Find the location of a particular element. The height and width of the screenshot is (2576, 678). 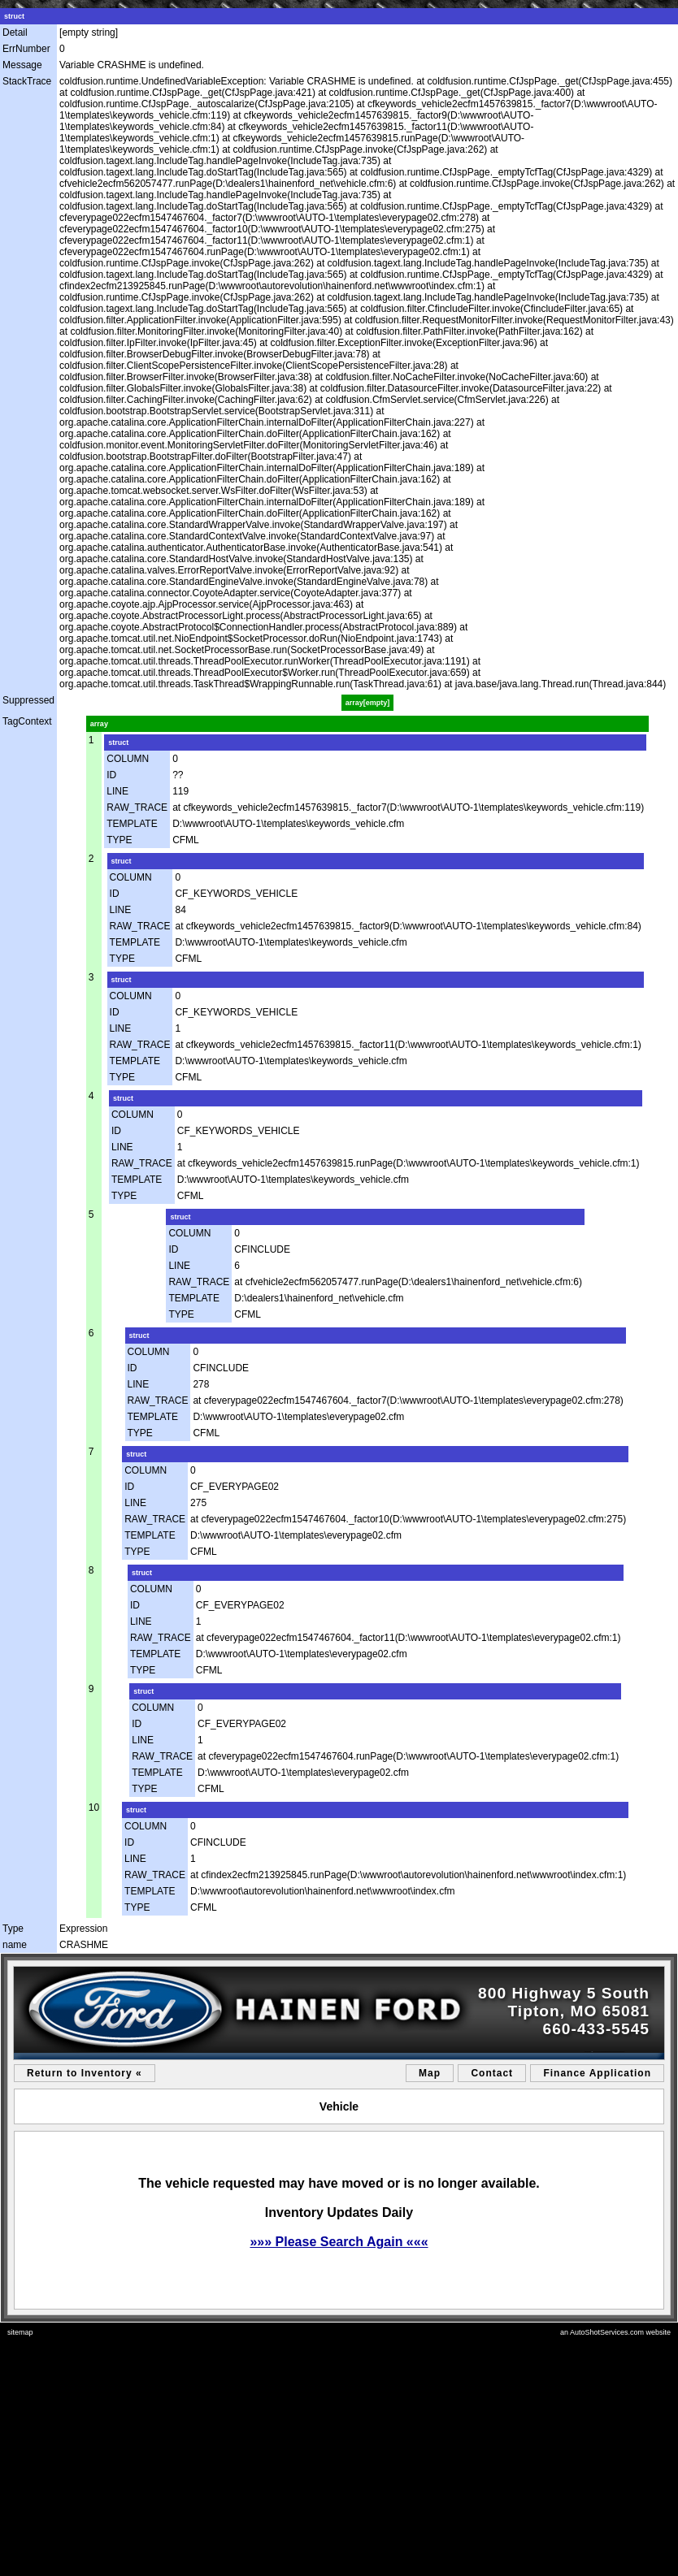

name is located at coordinates (14, 1944).